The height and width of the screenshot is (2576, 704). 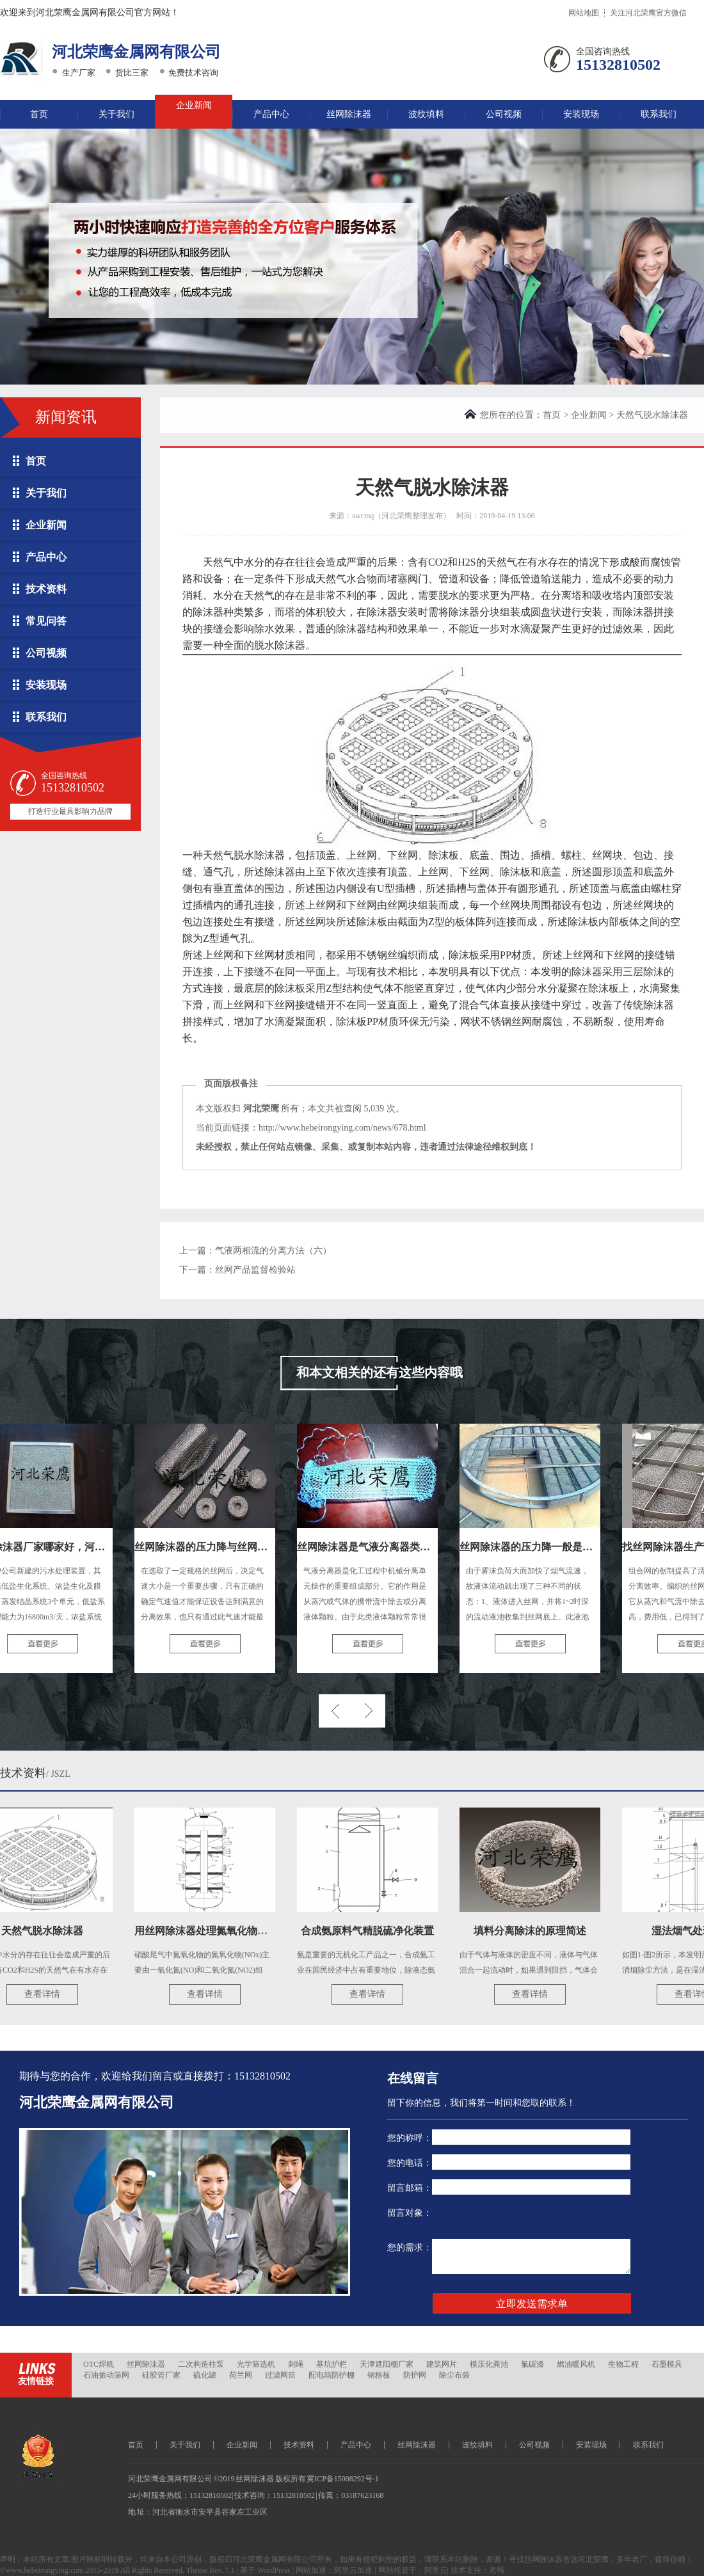 What do you see at coordinates (46, 621) in the screenshot?
I see `常见问答` at bounding box center [46, 621].